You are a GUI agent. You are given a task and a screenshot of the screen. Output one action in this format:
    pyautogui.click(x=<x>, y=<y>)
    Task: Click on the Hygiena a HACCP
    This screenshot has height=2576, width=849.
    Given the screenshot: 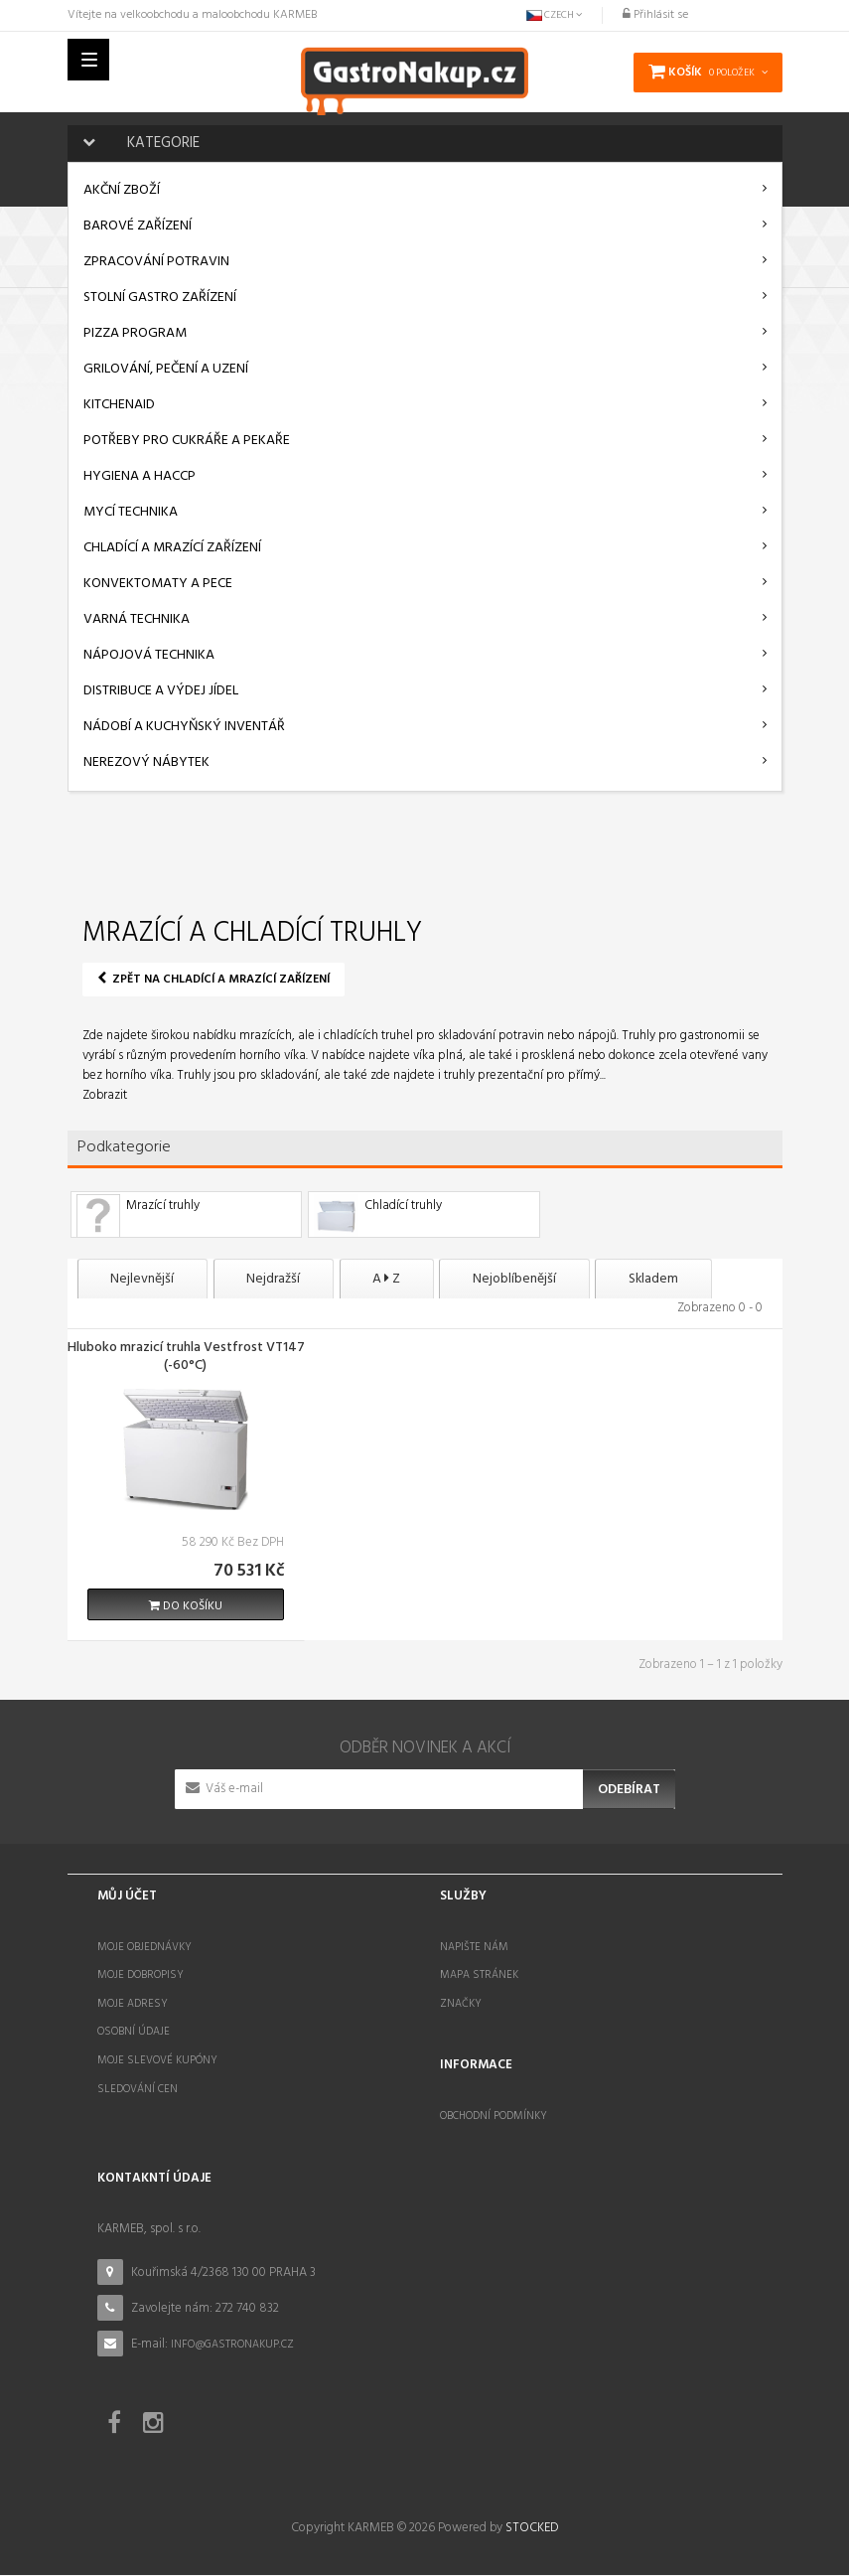 What is the action you would take?
    pyautogui.click(x=139, y=476)
    